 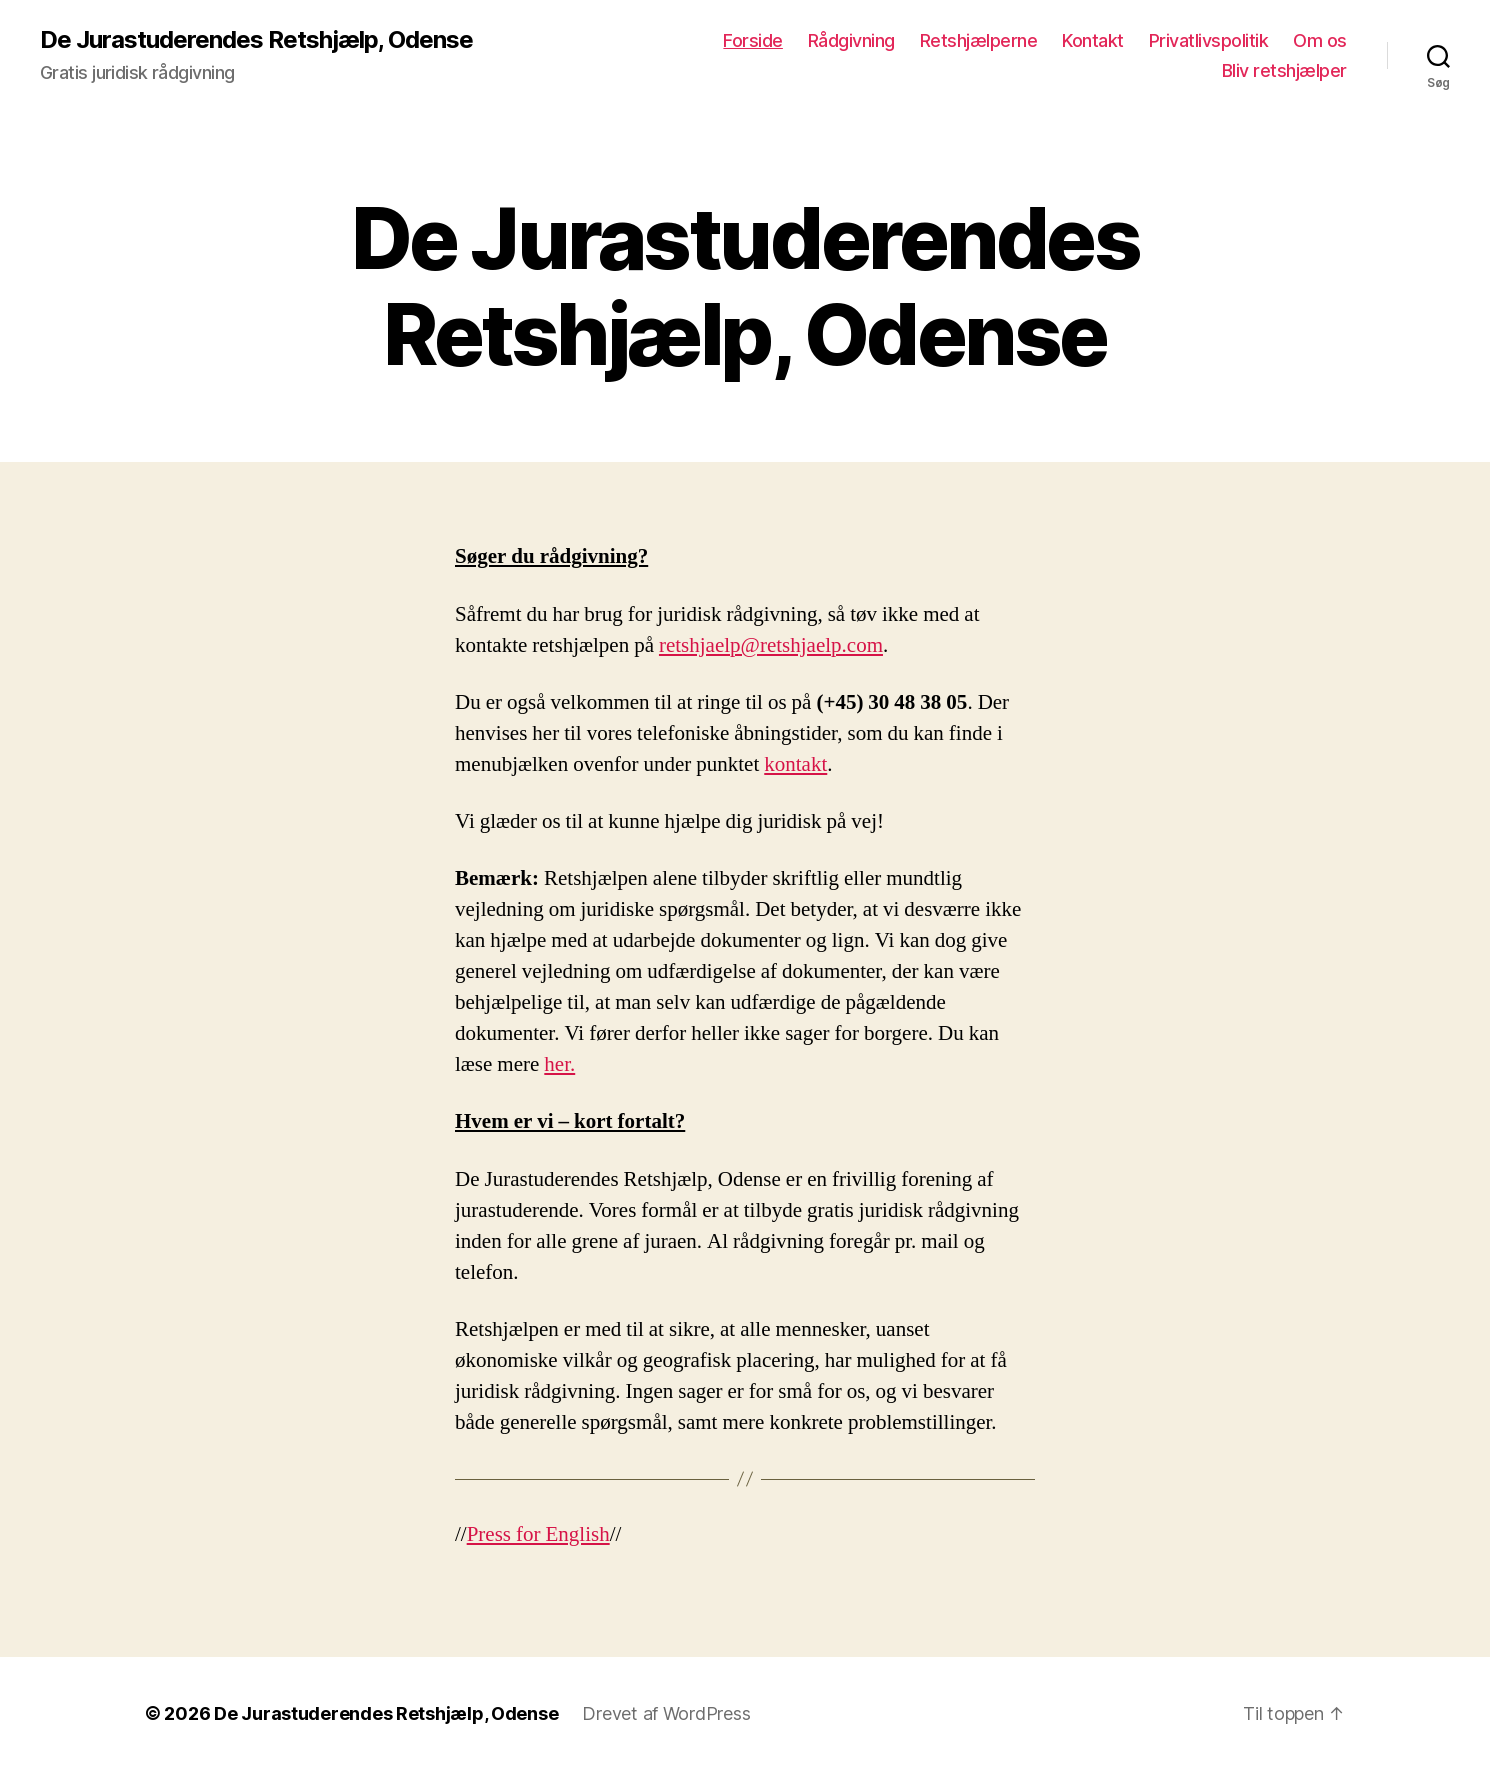 I want to click on her., so click(x=559, y=1064).